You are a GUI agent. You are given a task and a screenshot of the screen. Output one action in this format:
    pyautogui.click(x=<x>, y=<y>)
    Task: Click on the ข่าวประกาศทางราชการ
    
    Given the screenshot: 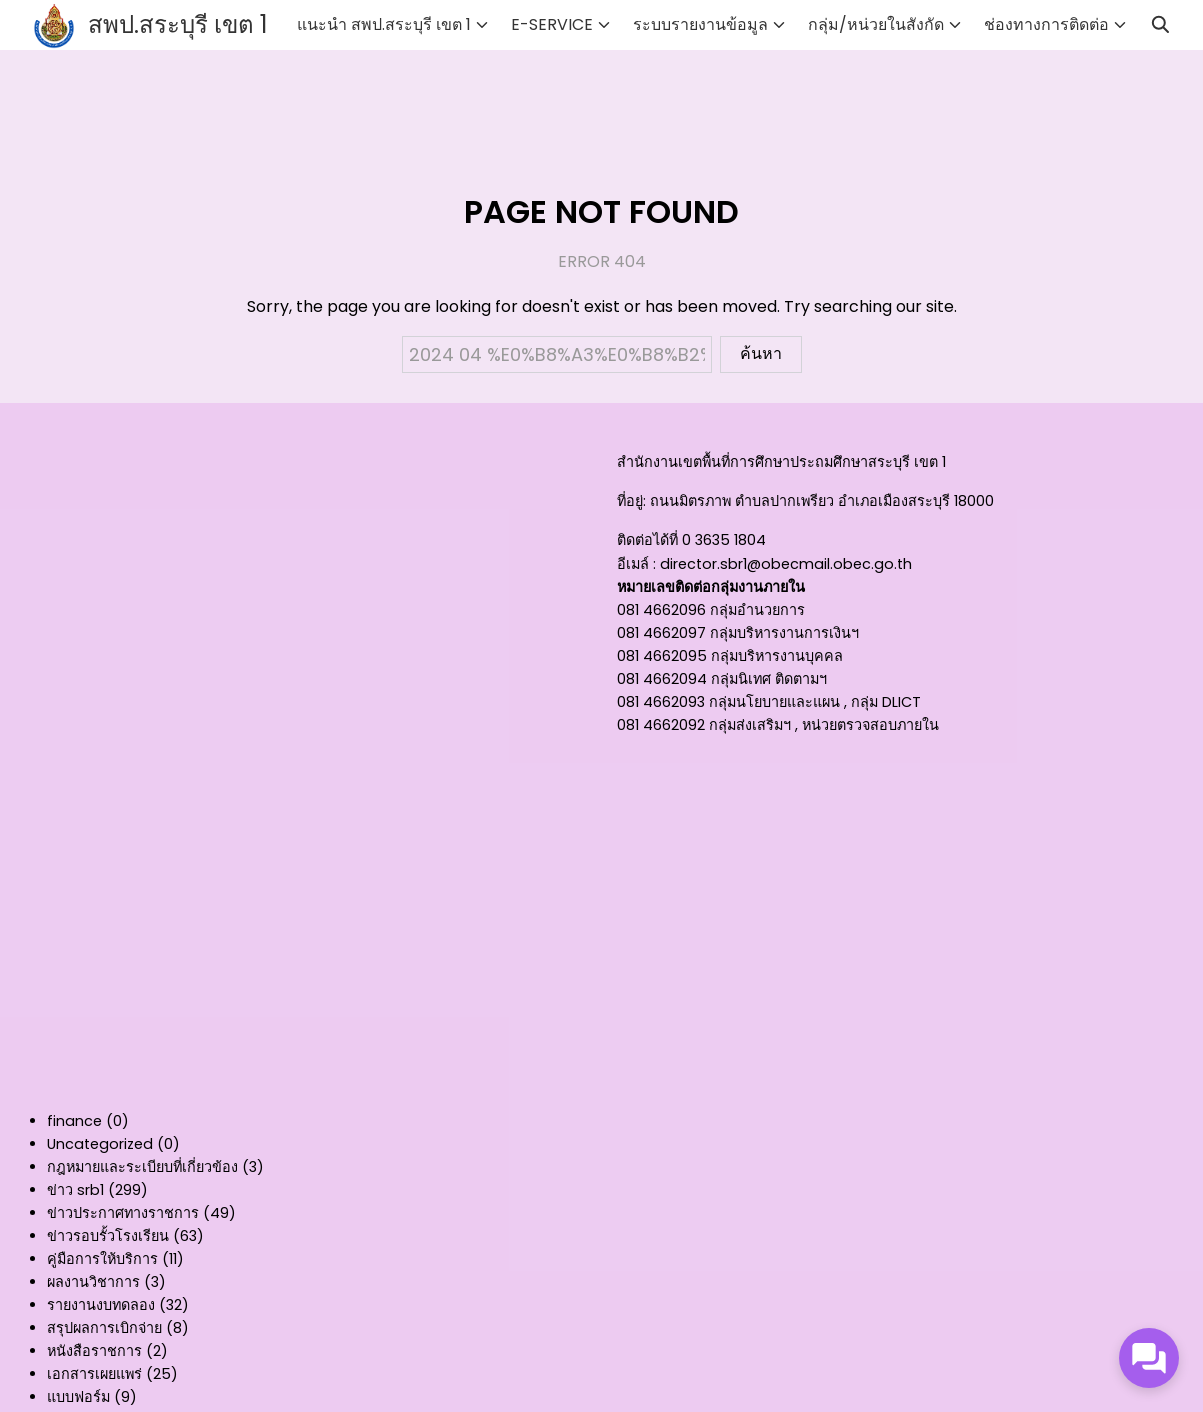 What is the action you would take?
    pyautogui.click(x=123, y=1213)
    